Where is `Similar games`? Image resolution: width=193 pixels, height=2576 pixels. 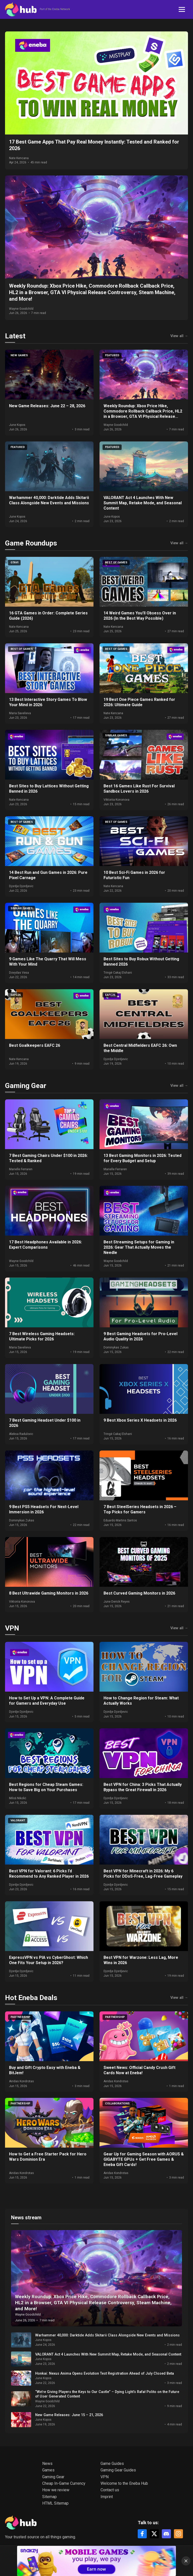 Similar games is located at coordinates (116, 735).